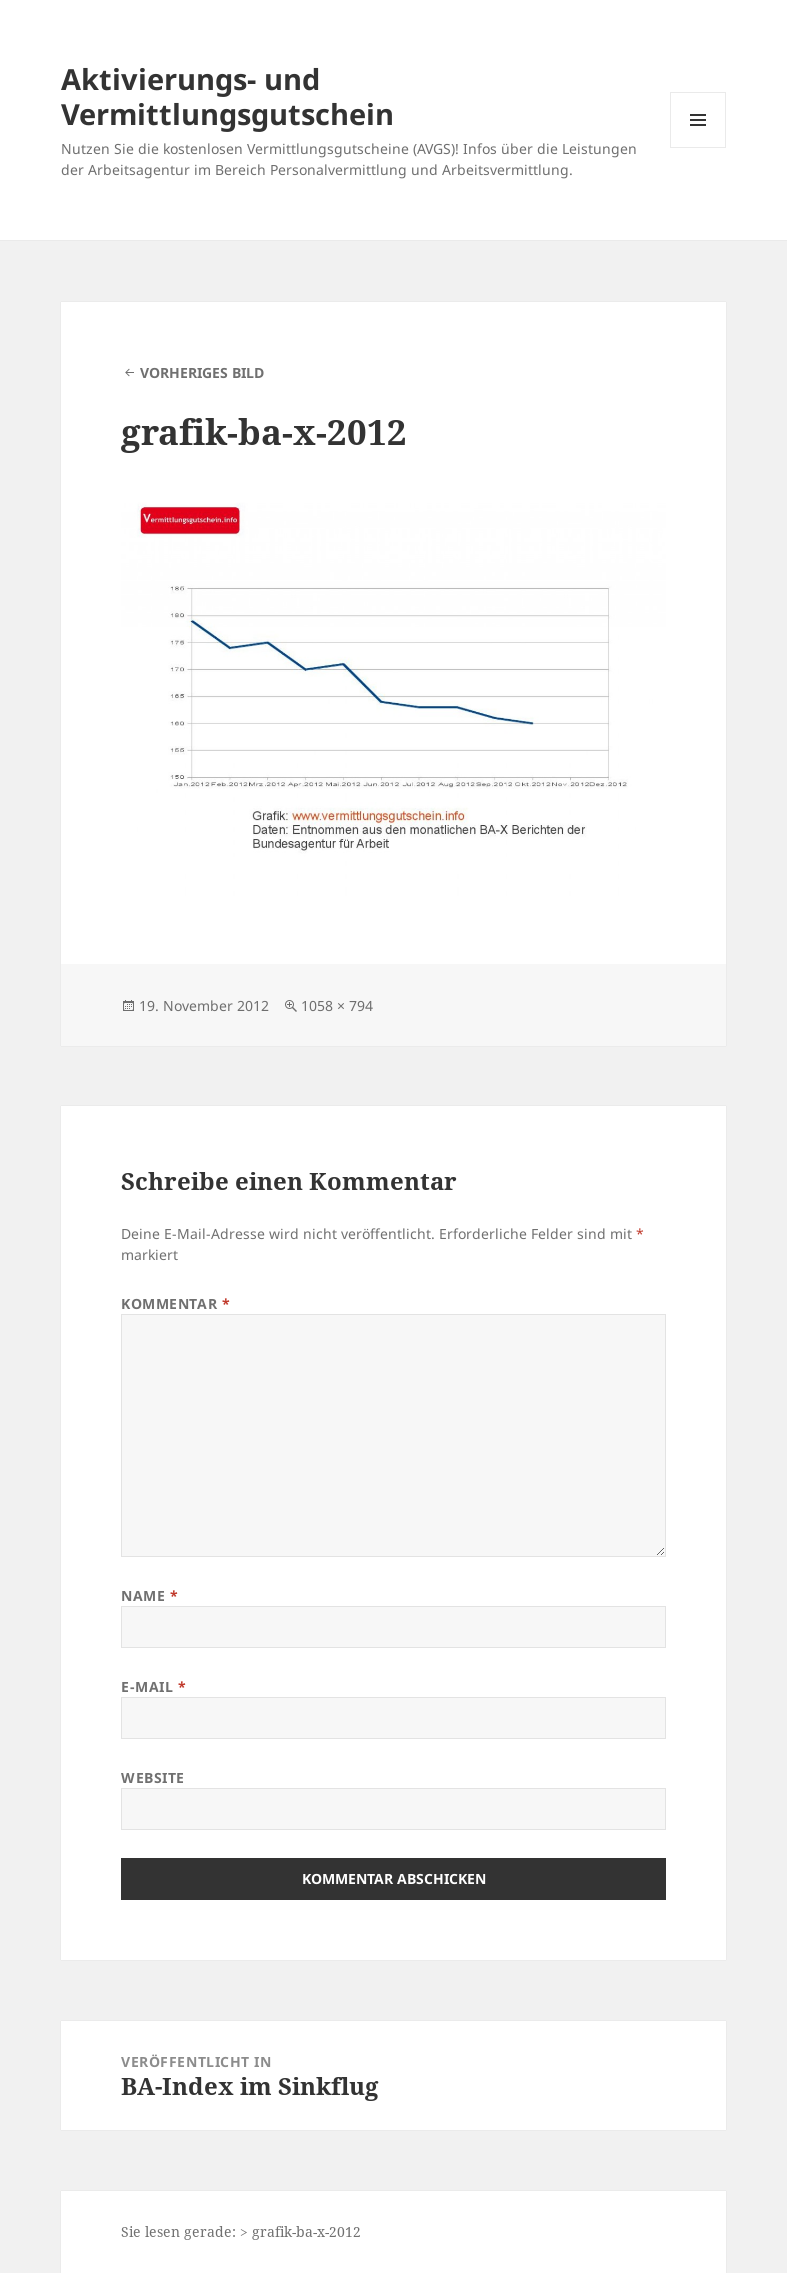 The width and height of the screenshot is (787, 2273). I want to click on Vorheriges Bild, so click(202, 372).